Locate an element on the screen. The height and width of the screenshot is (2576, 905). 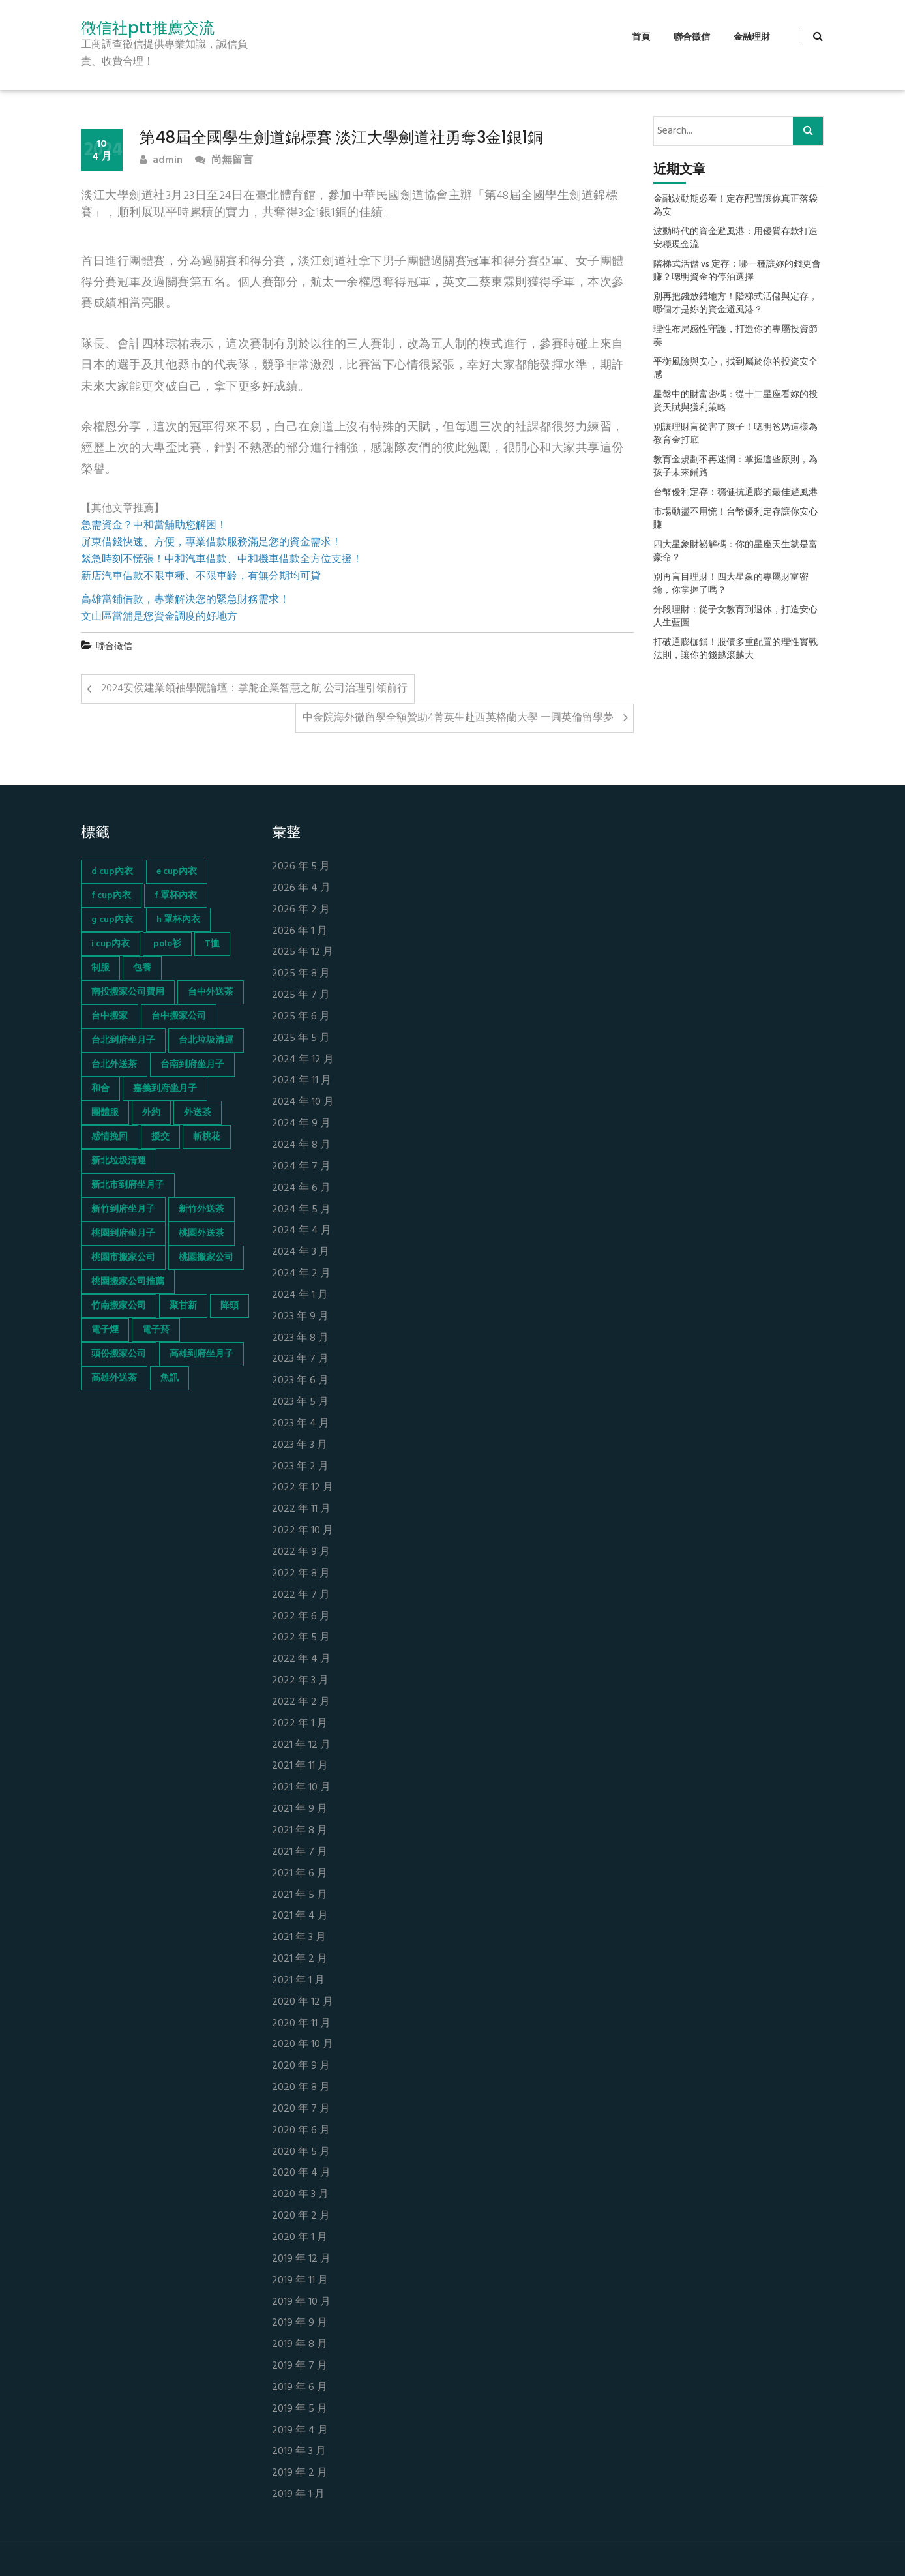
2021 年 4 月 is located at coordinates (300, 1916).